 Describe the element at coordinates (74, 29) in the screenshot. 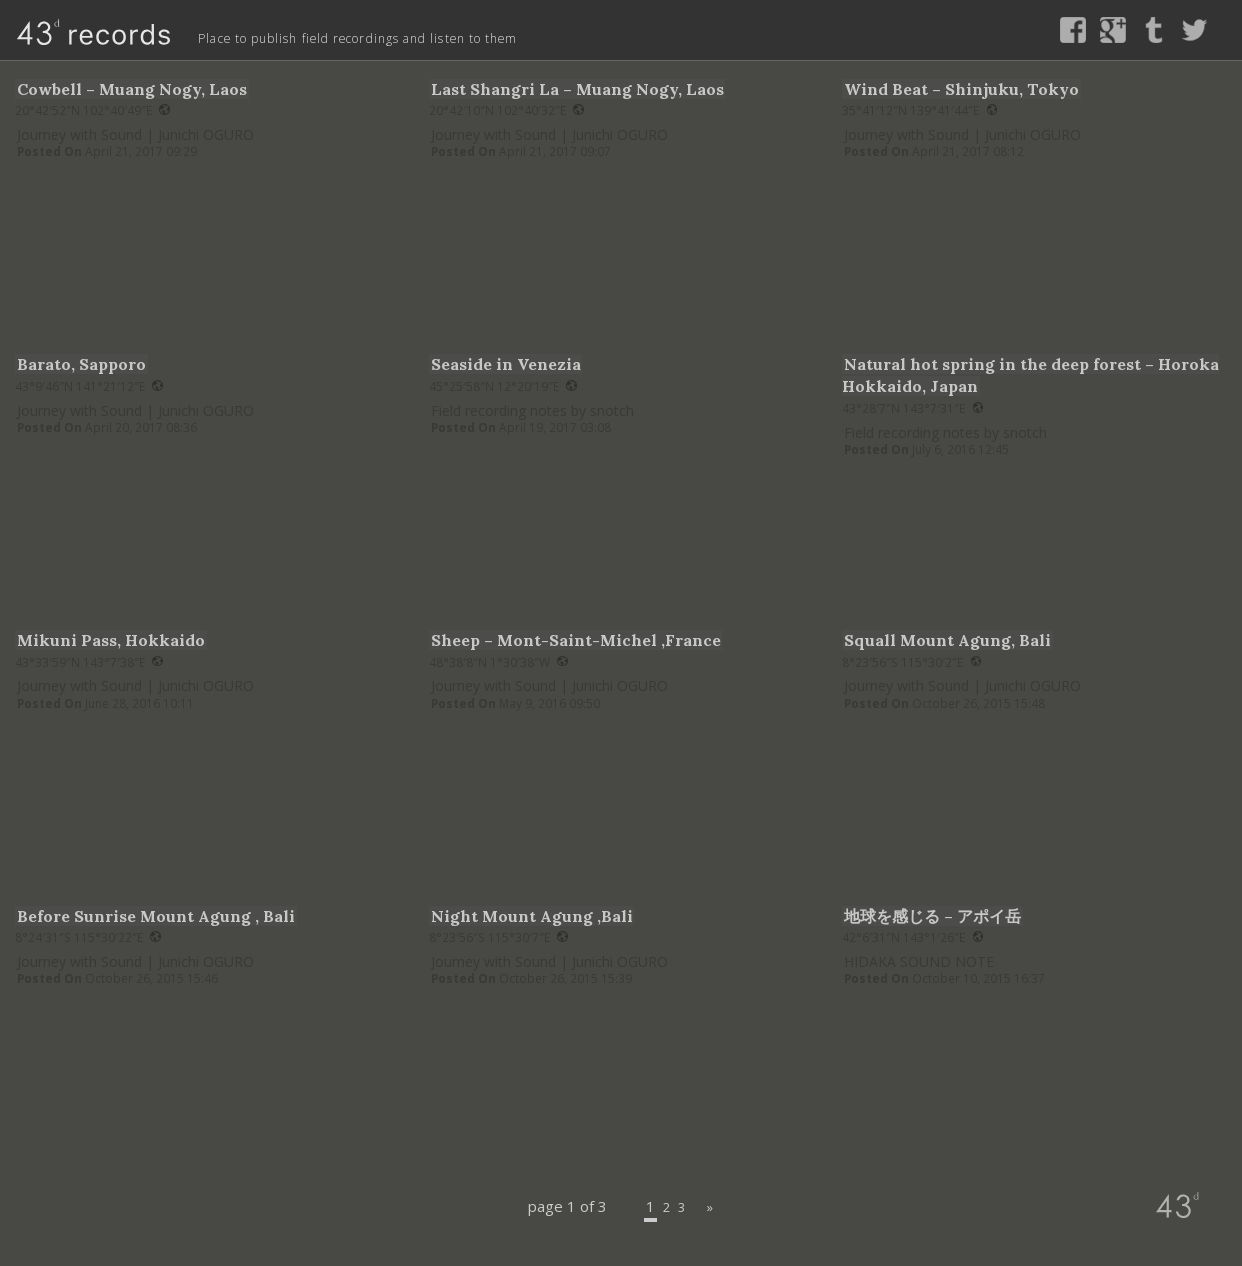

I see `43d records` at that location.